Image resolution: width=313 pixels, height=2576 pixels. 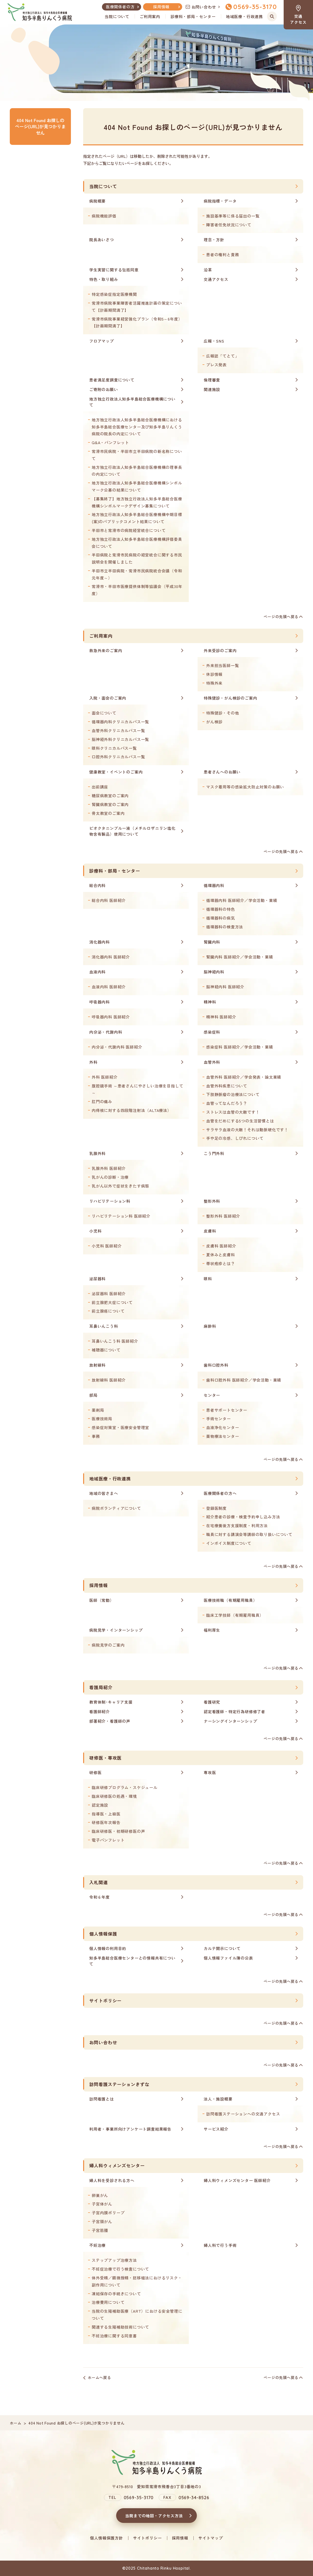 What do you see at coordinates (106, 1350) in the screenshot?
I see `補聴器について` at bounding box center [106, 1350].